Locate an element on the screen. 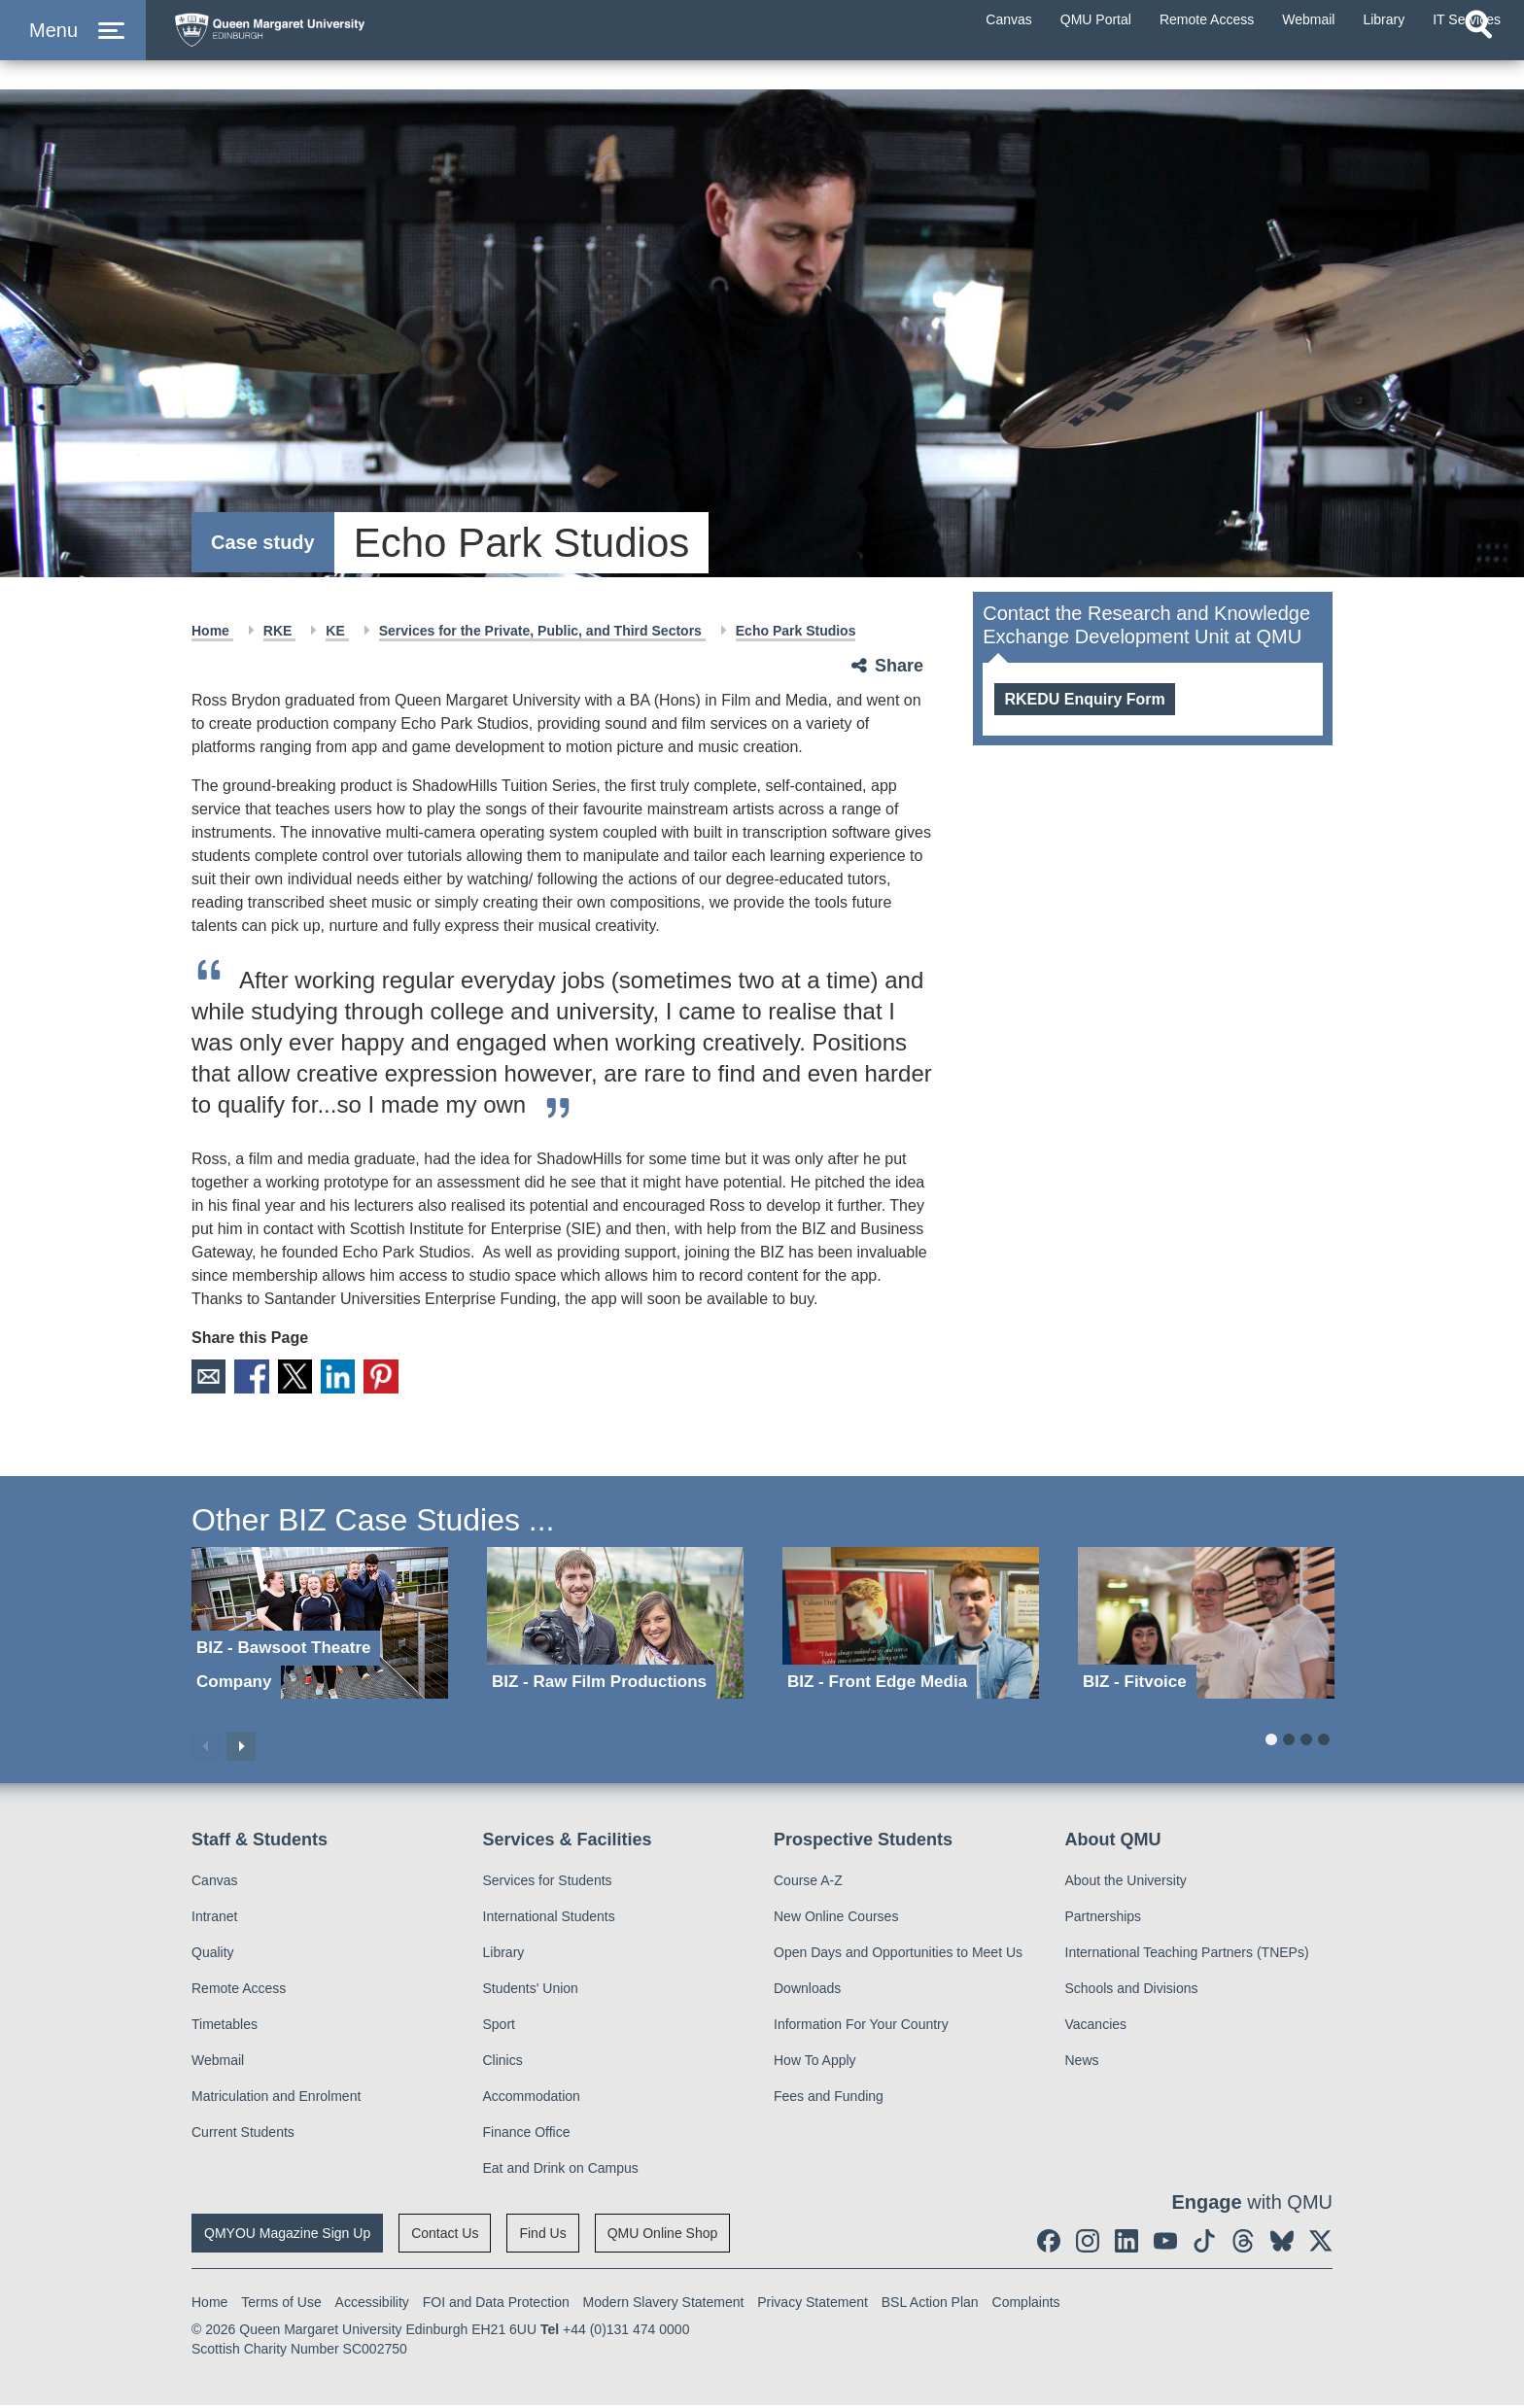 This screenshot has width=1524, height=2408. Students' Union is located at coordinates (530, 1991).